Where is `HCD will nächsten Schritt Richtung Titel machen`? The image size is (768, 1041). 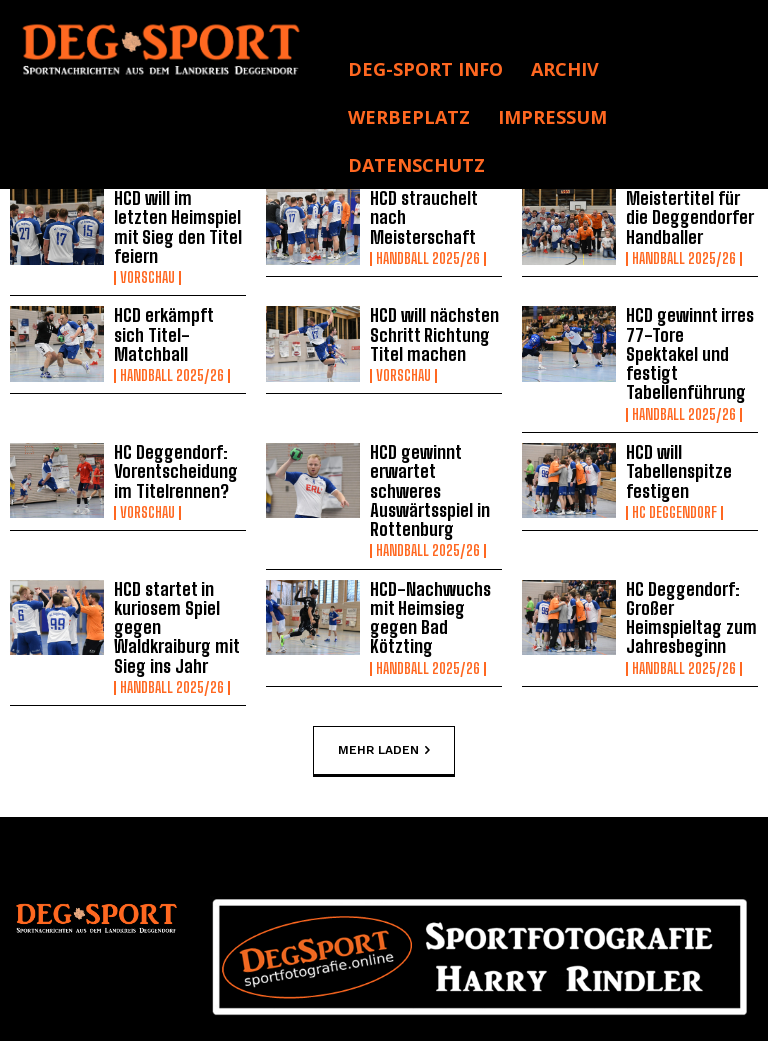 HCD will nächsten Schritt Richtung Titel machen is located at coordinates (428, 313).